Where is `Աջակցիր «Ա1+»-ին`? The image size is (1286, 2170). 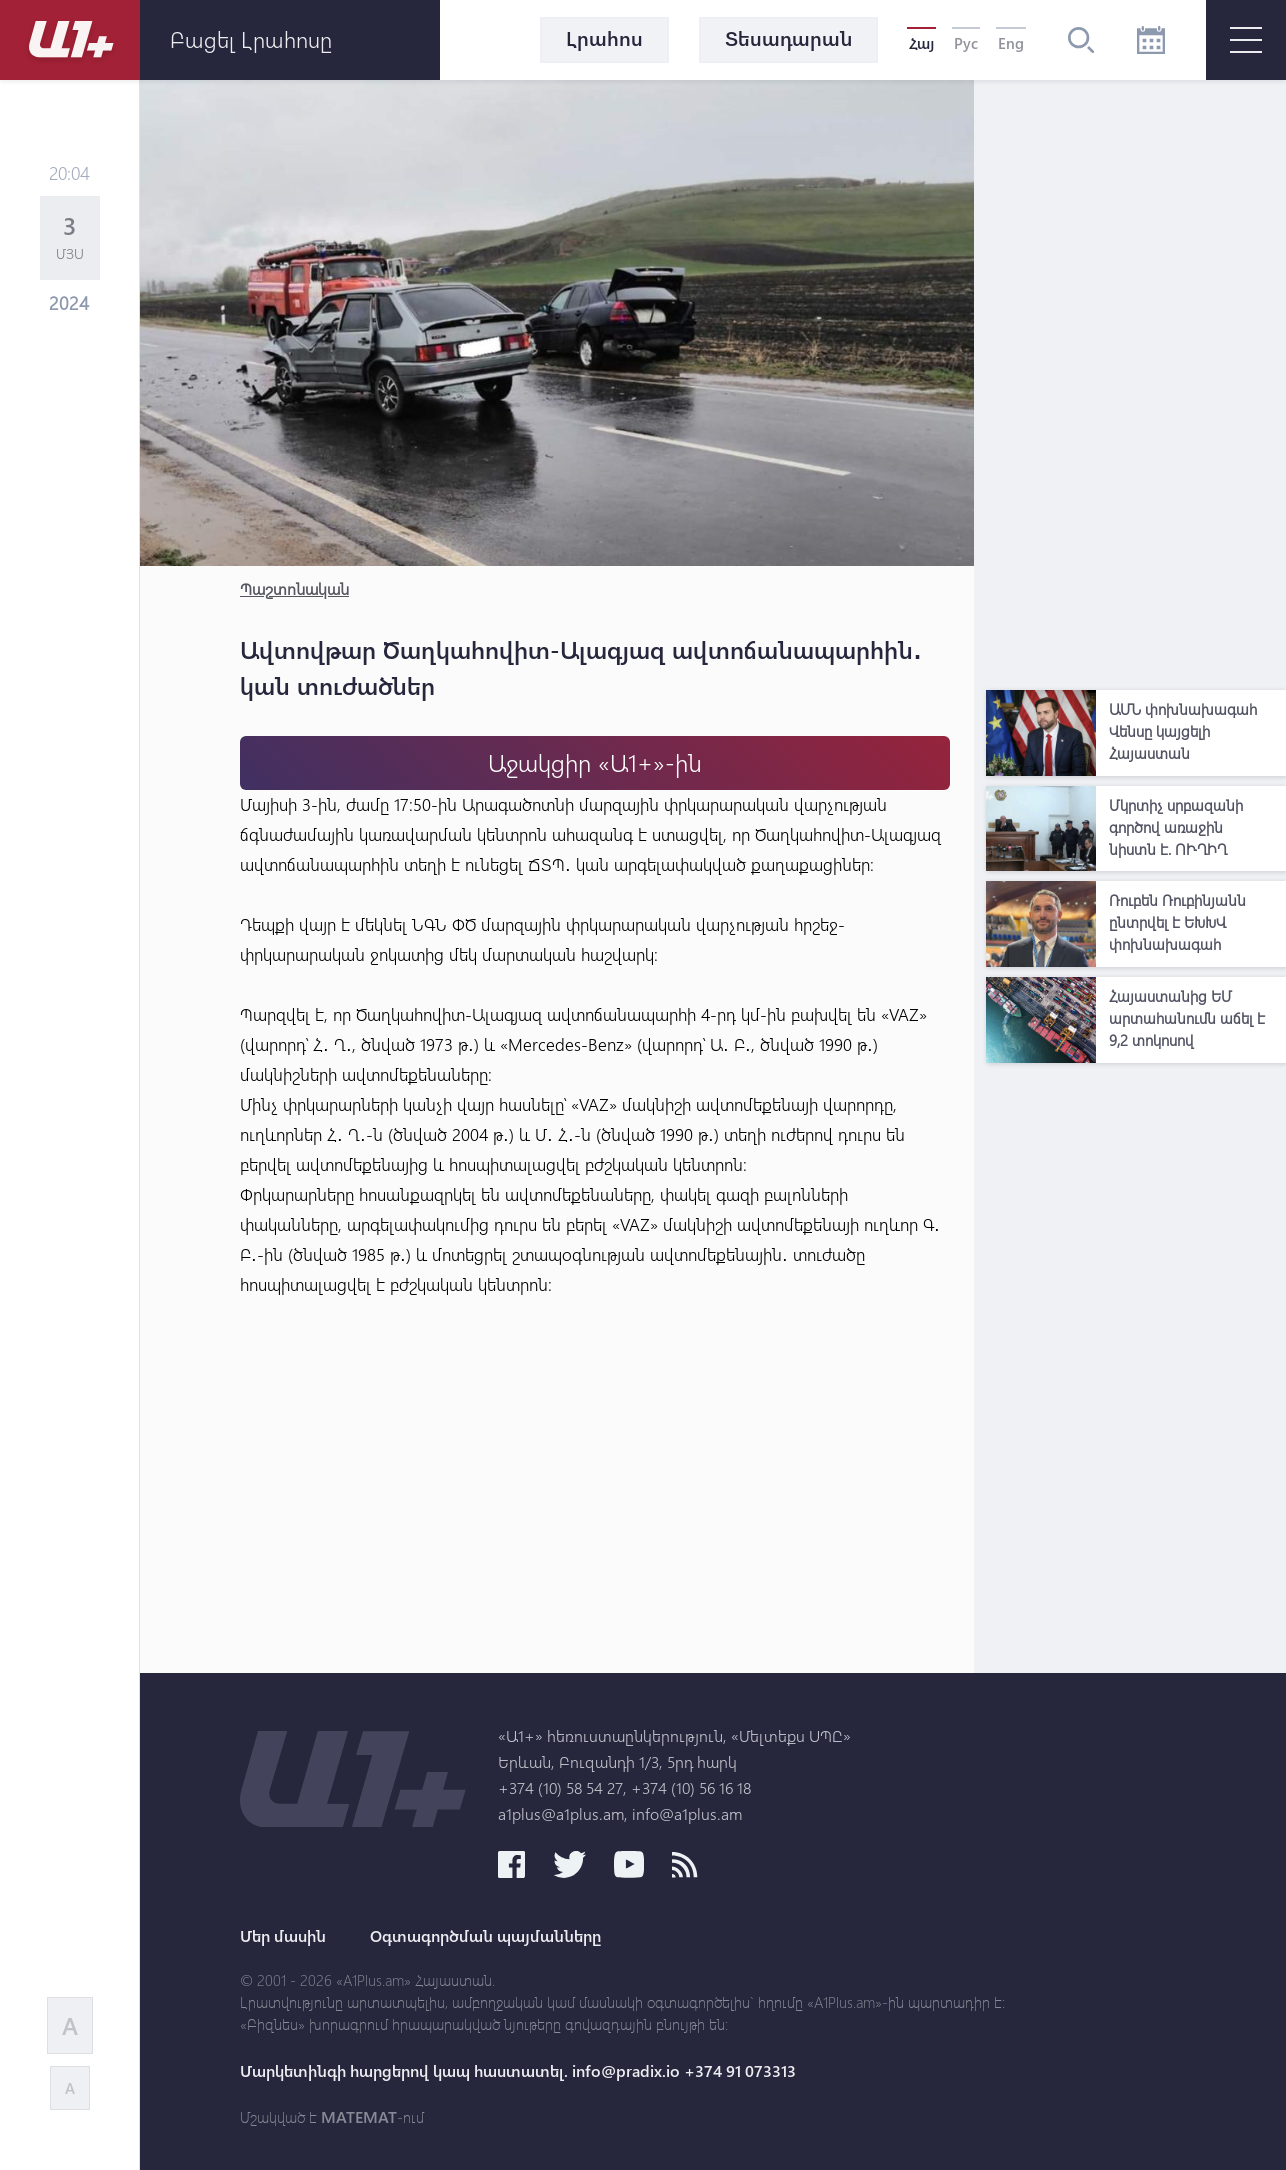
Աջակցիր «Ա1+»-ին is located at coordinates (595, 762).